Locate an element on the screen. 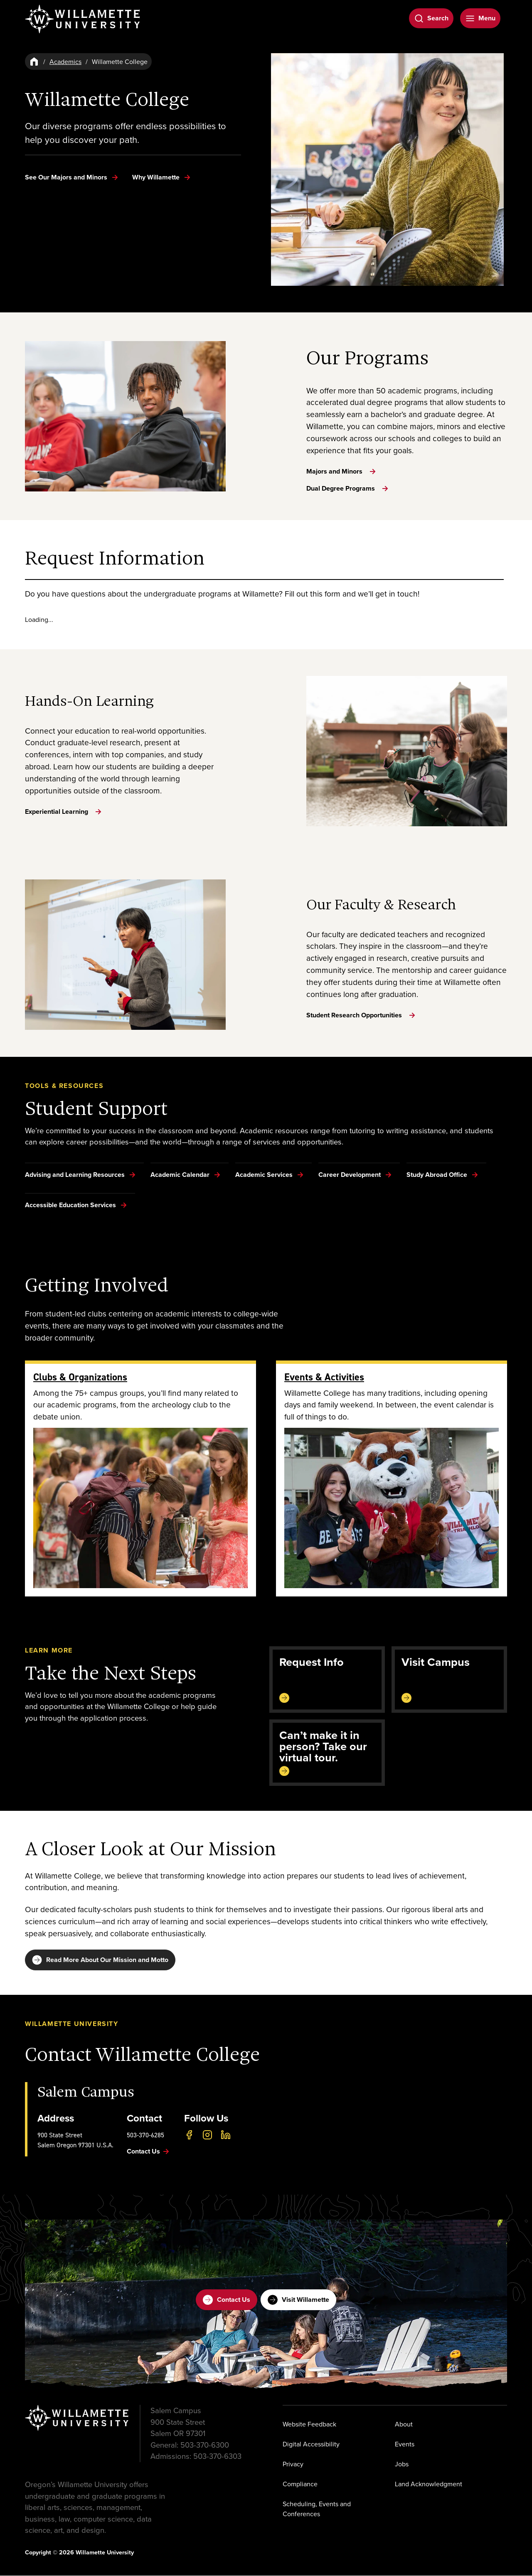 This screenshot has height=2576, width=532. Land Acknowledgment is located at coordinates (428, 2484).